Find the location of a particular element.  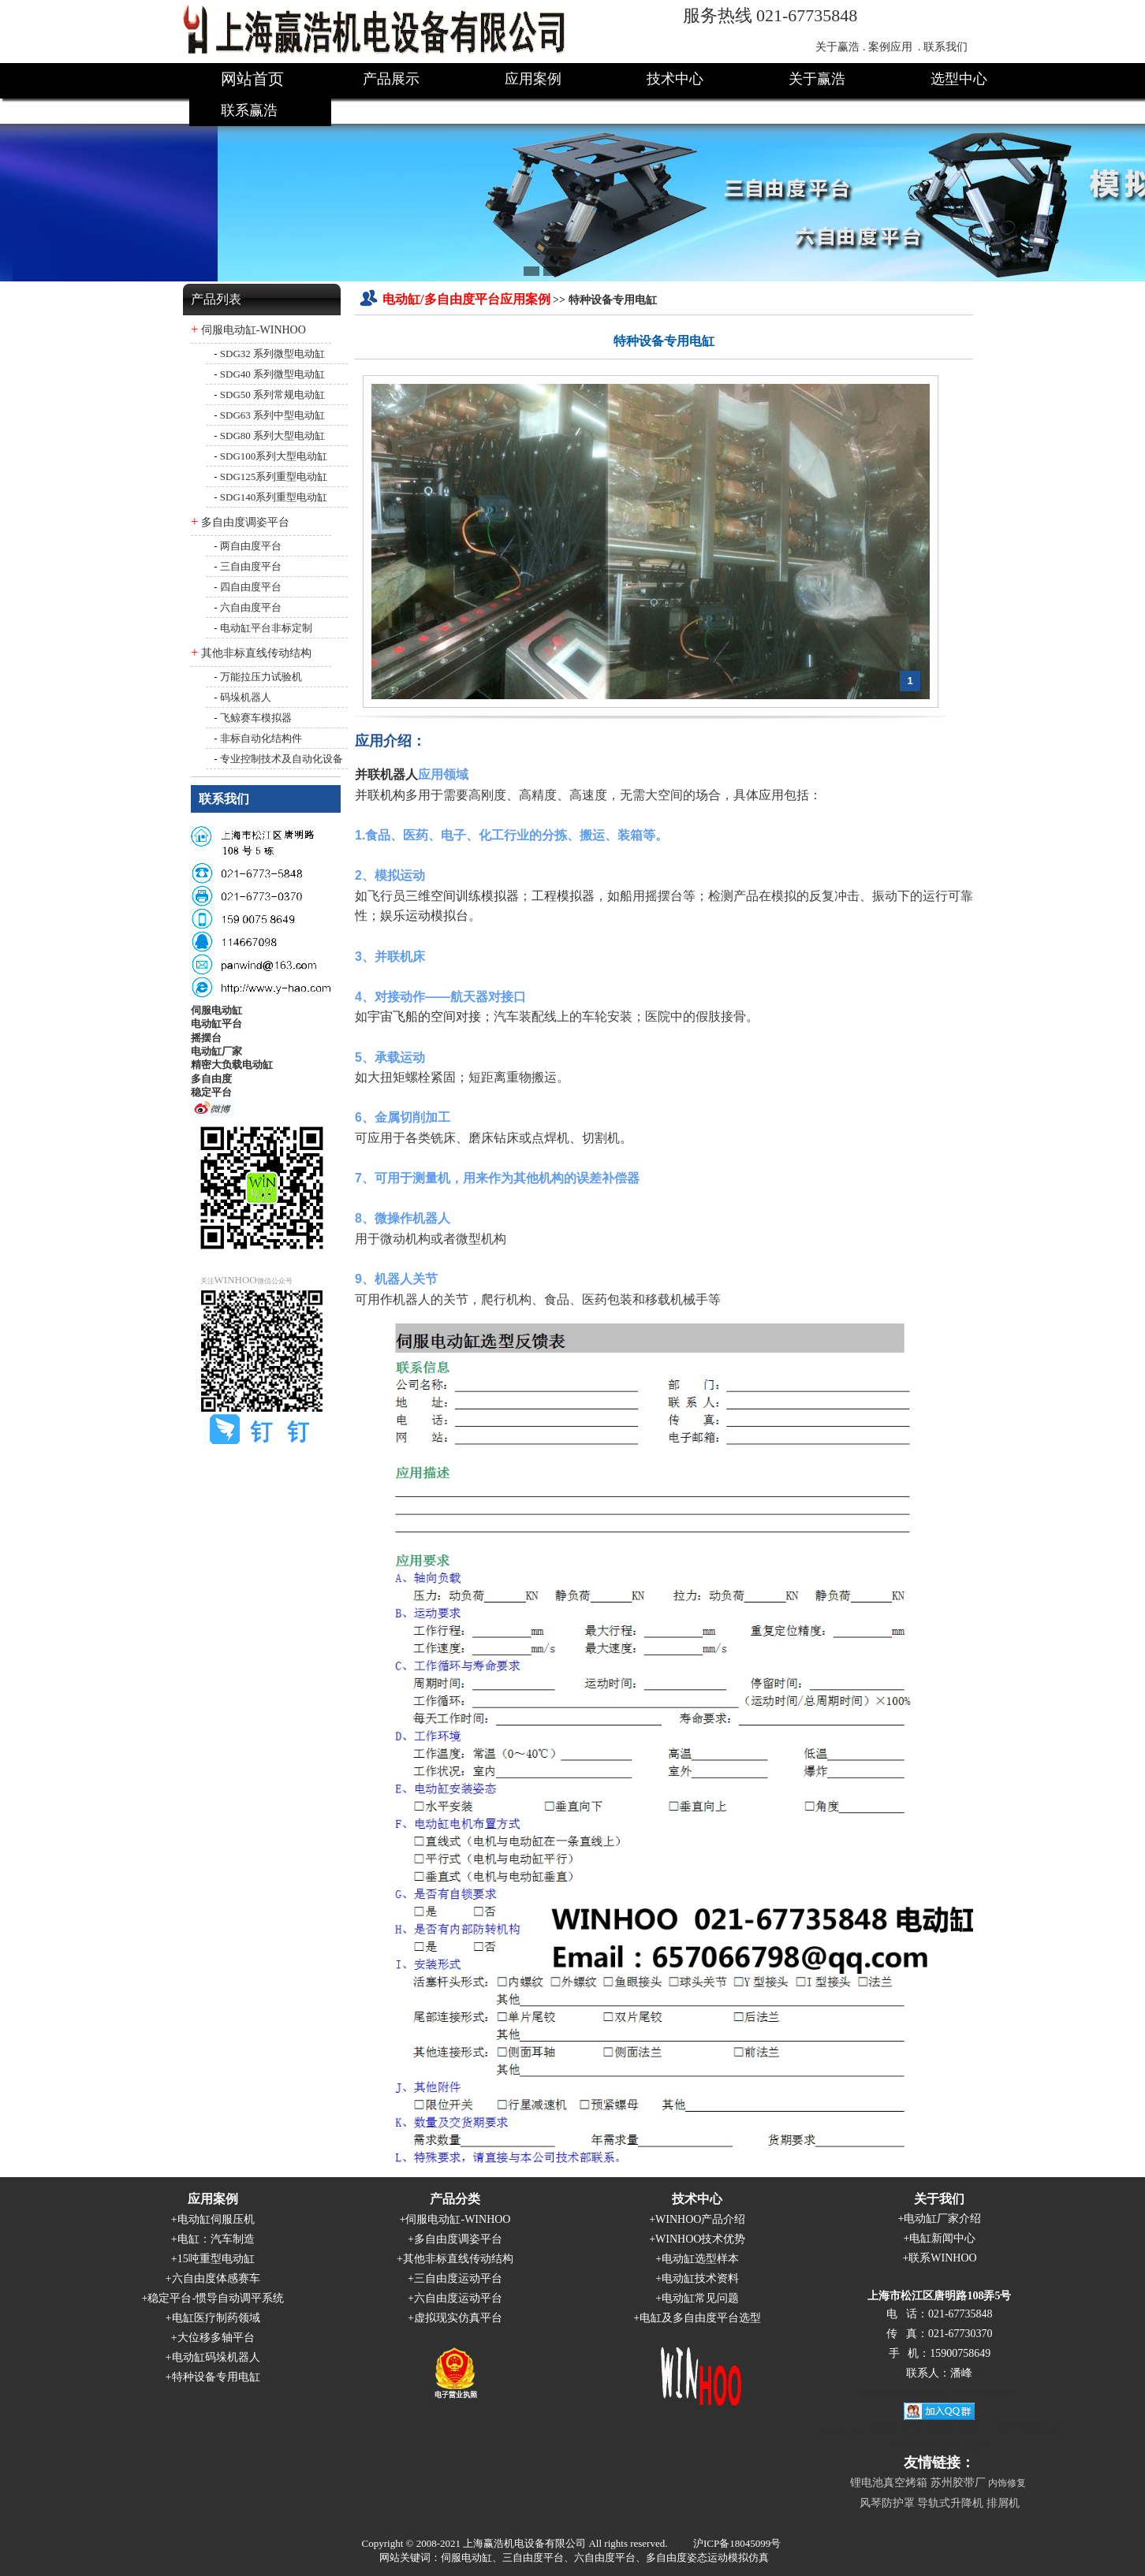

电动缸技术资料 is located at coordinates (700, 2278).